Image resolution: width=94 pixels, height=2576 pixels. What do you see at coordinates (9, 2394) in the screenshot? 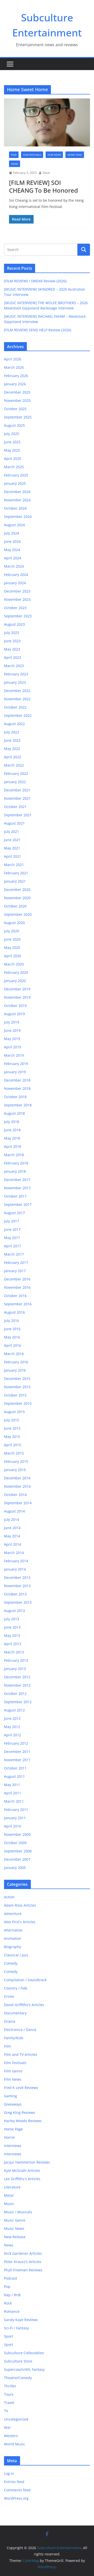
I see `Tours` at bounding box center [9, 2394].